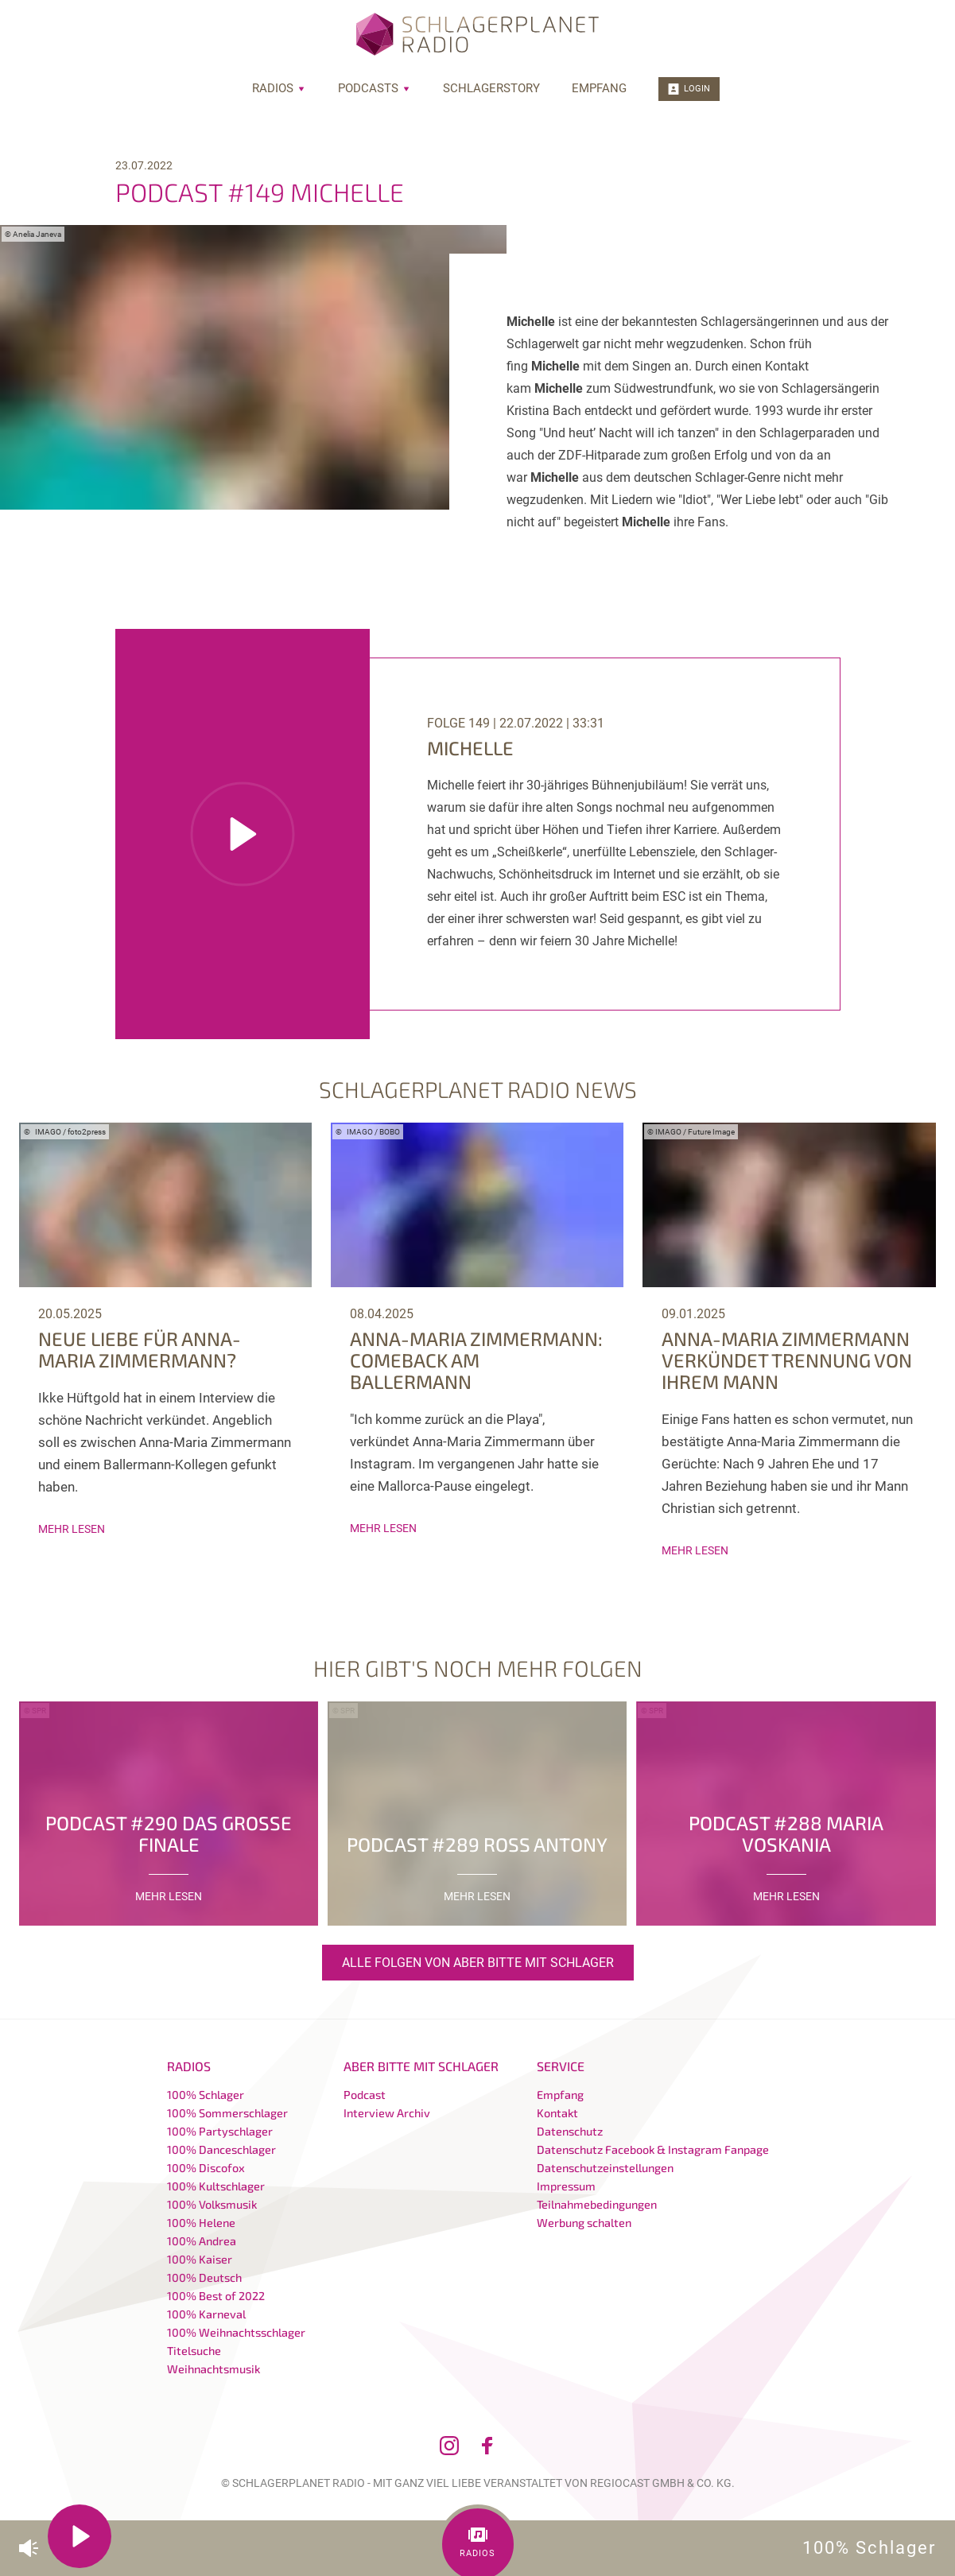 The height and width of the screenshot is (2576, 955). Describe the element at coordinates (206, 2167) in the screenshot. I see `100% Discofox [menuitem]` at that location.